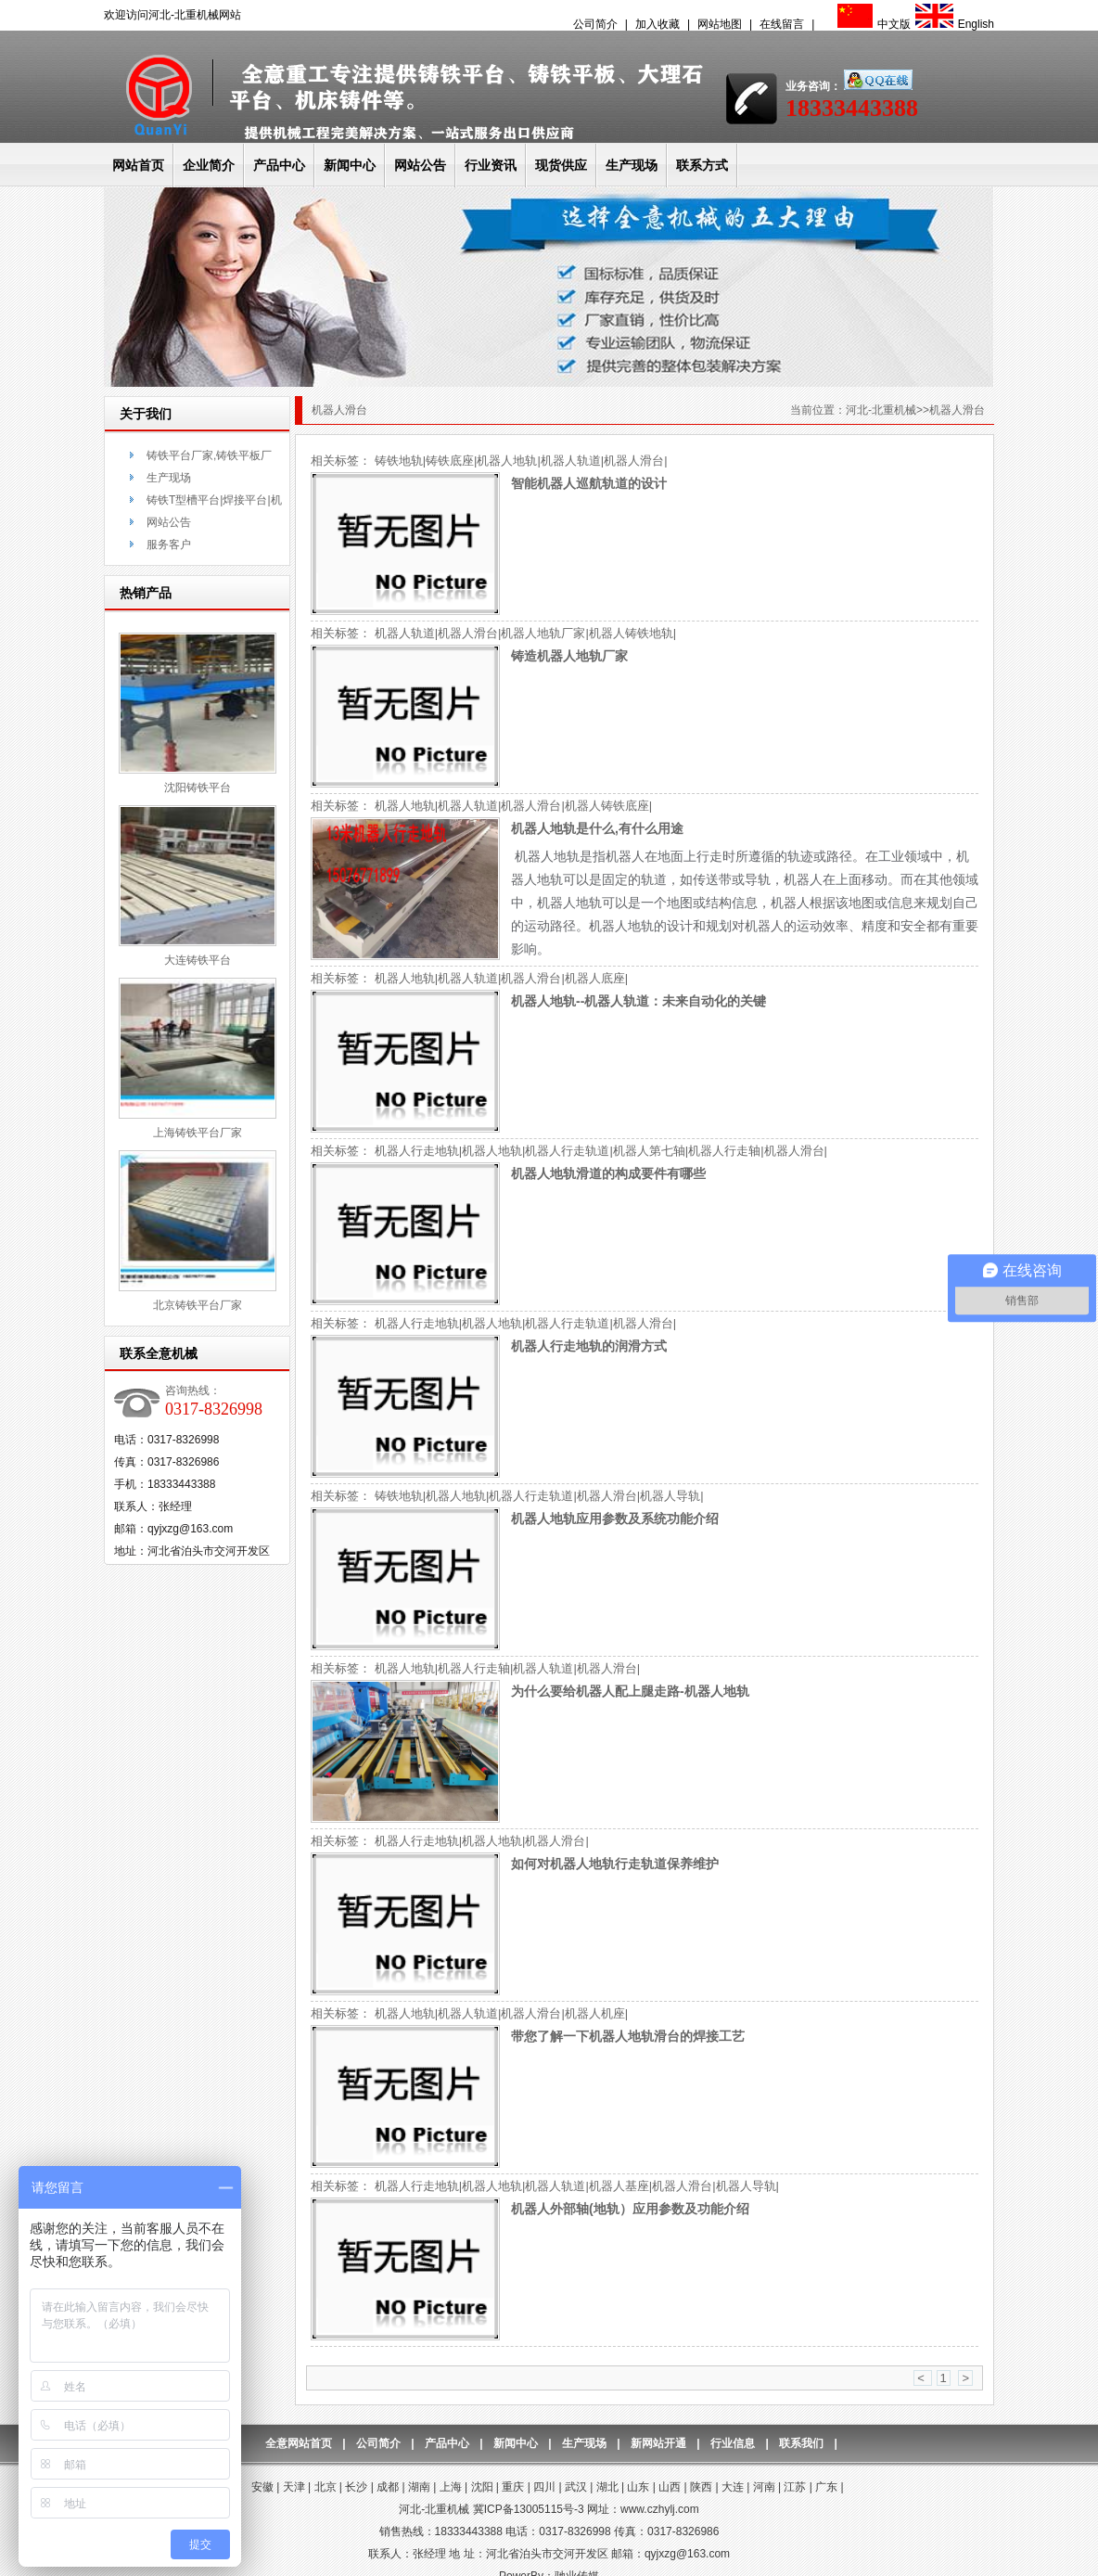  I want to click on 网站首页, so click(138, 165).